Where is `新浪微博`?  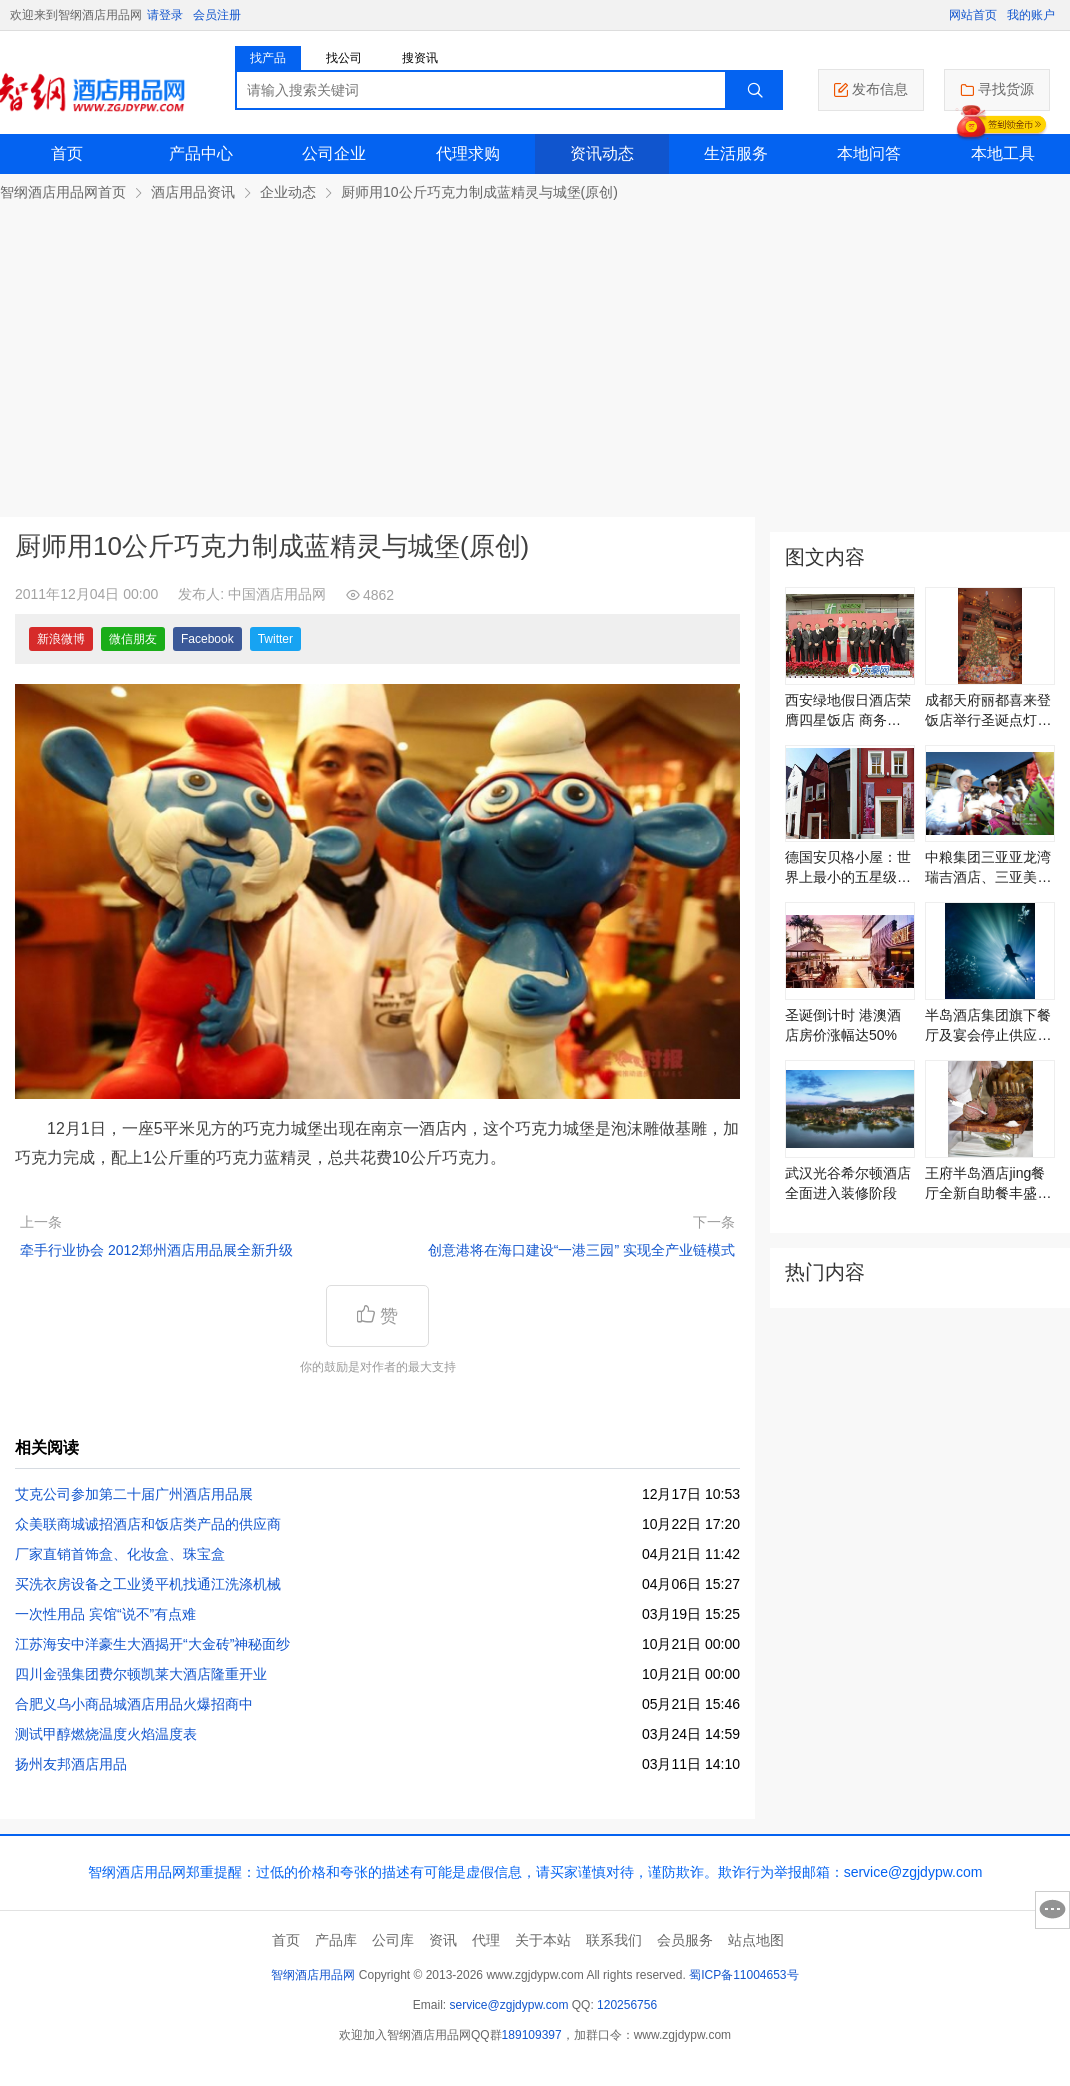 新浪微博 is located at coordinates (61, 639).